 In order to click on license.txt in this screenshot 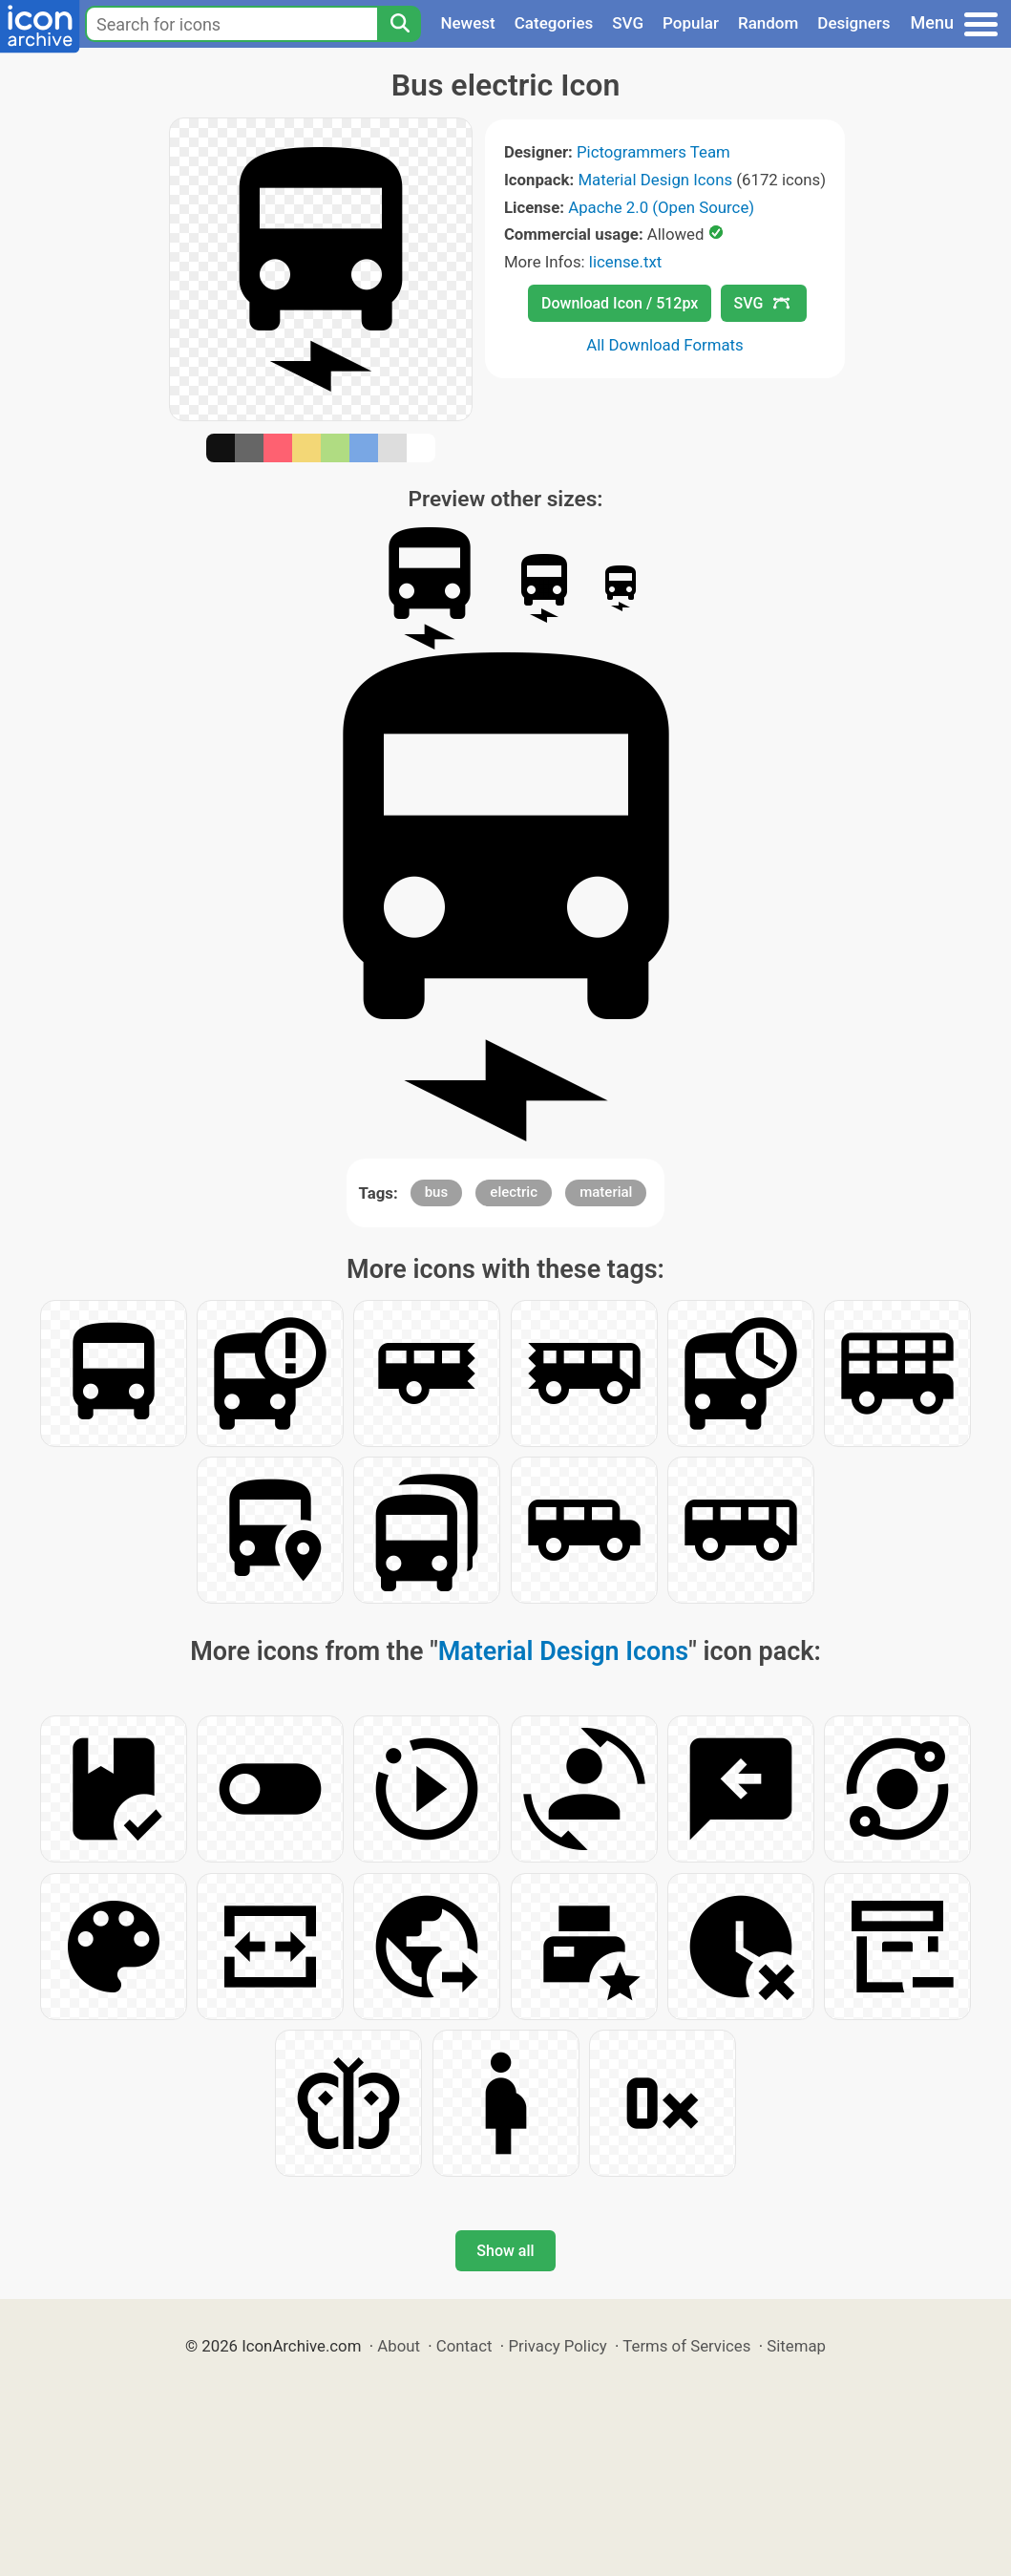, I will do `click(625, 261)`.